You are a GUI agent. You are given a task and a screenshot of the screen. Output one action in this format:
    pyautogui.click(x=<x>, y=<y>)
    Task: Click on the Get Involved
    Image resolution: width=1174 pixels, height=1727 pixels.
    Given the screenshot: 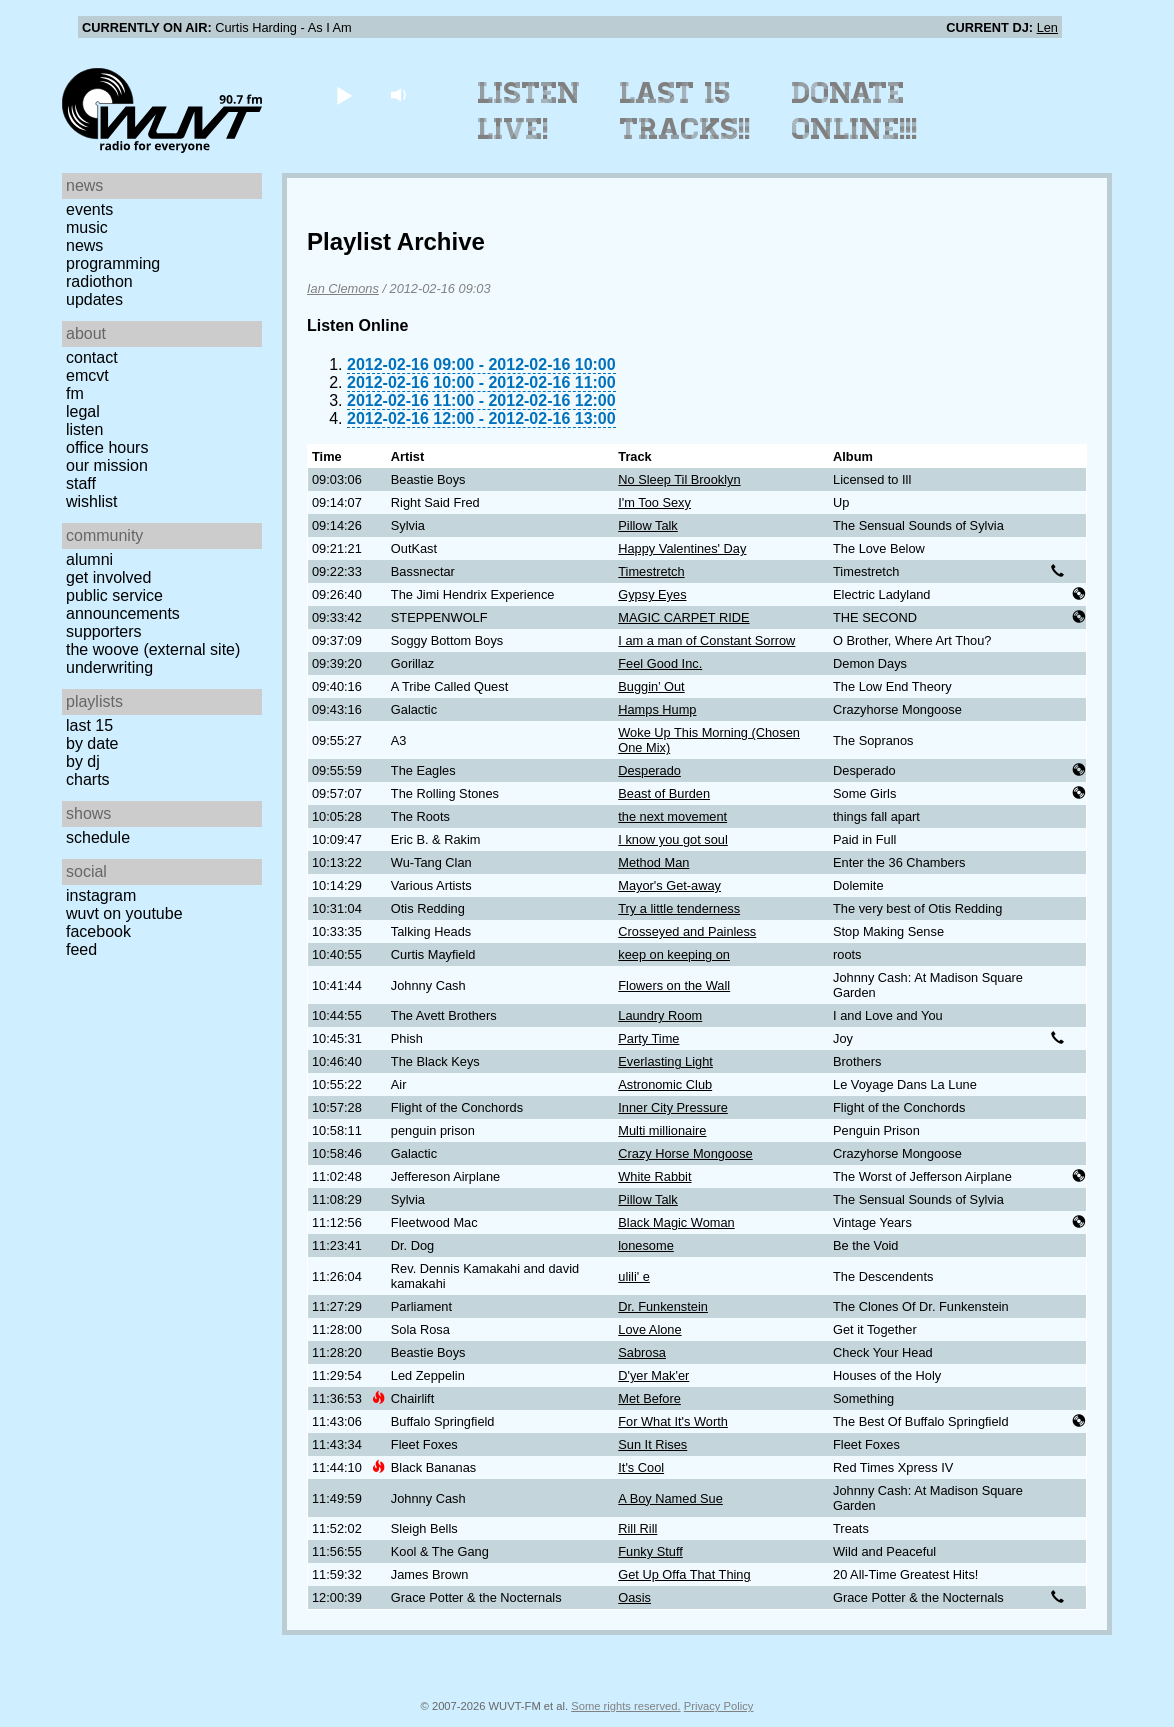 What is the action you would take?
    pyautogui.click(x=108, y=577)
    